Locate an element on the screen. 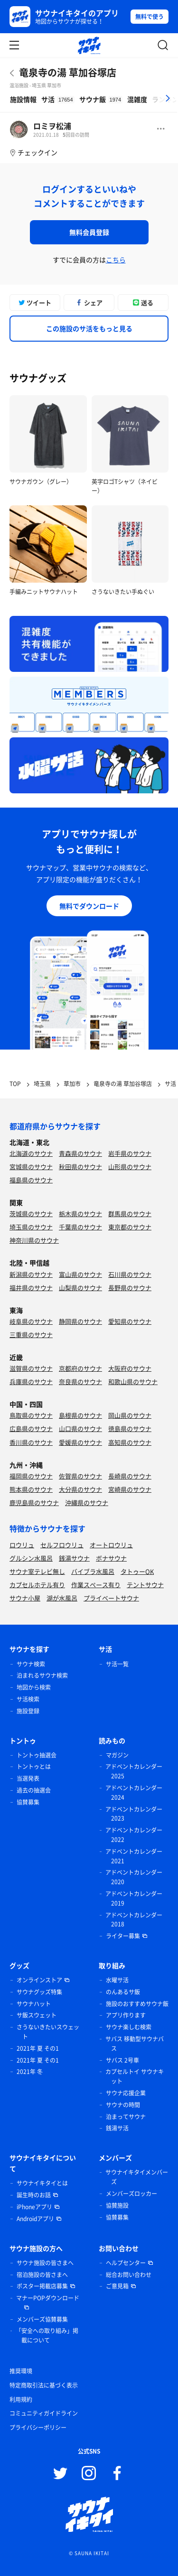 This screenshot has height=2576, width=178. タトゥーOK is located at coordinates (137, 1571).